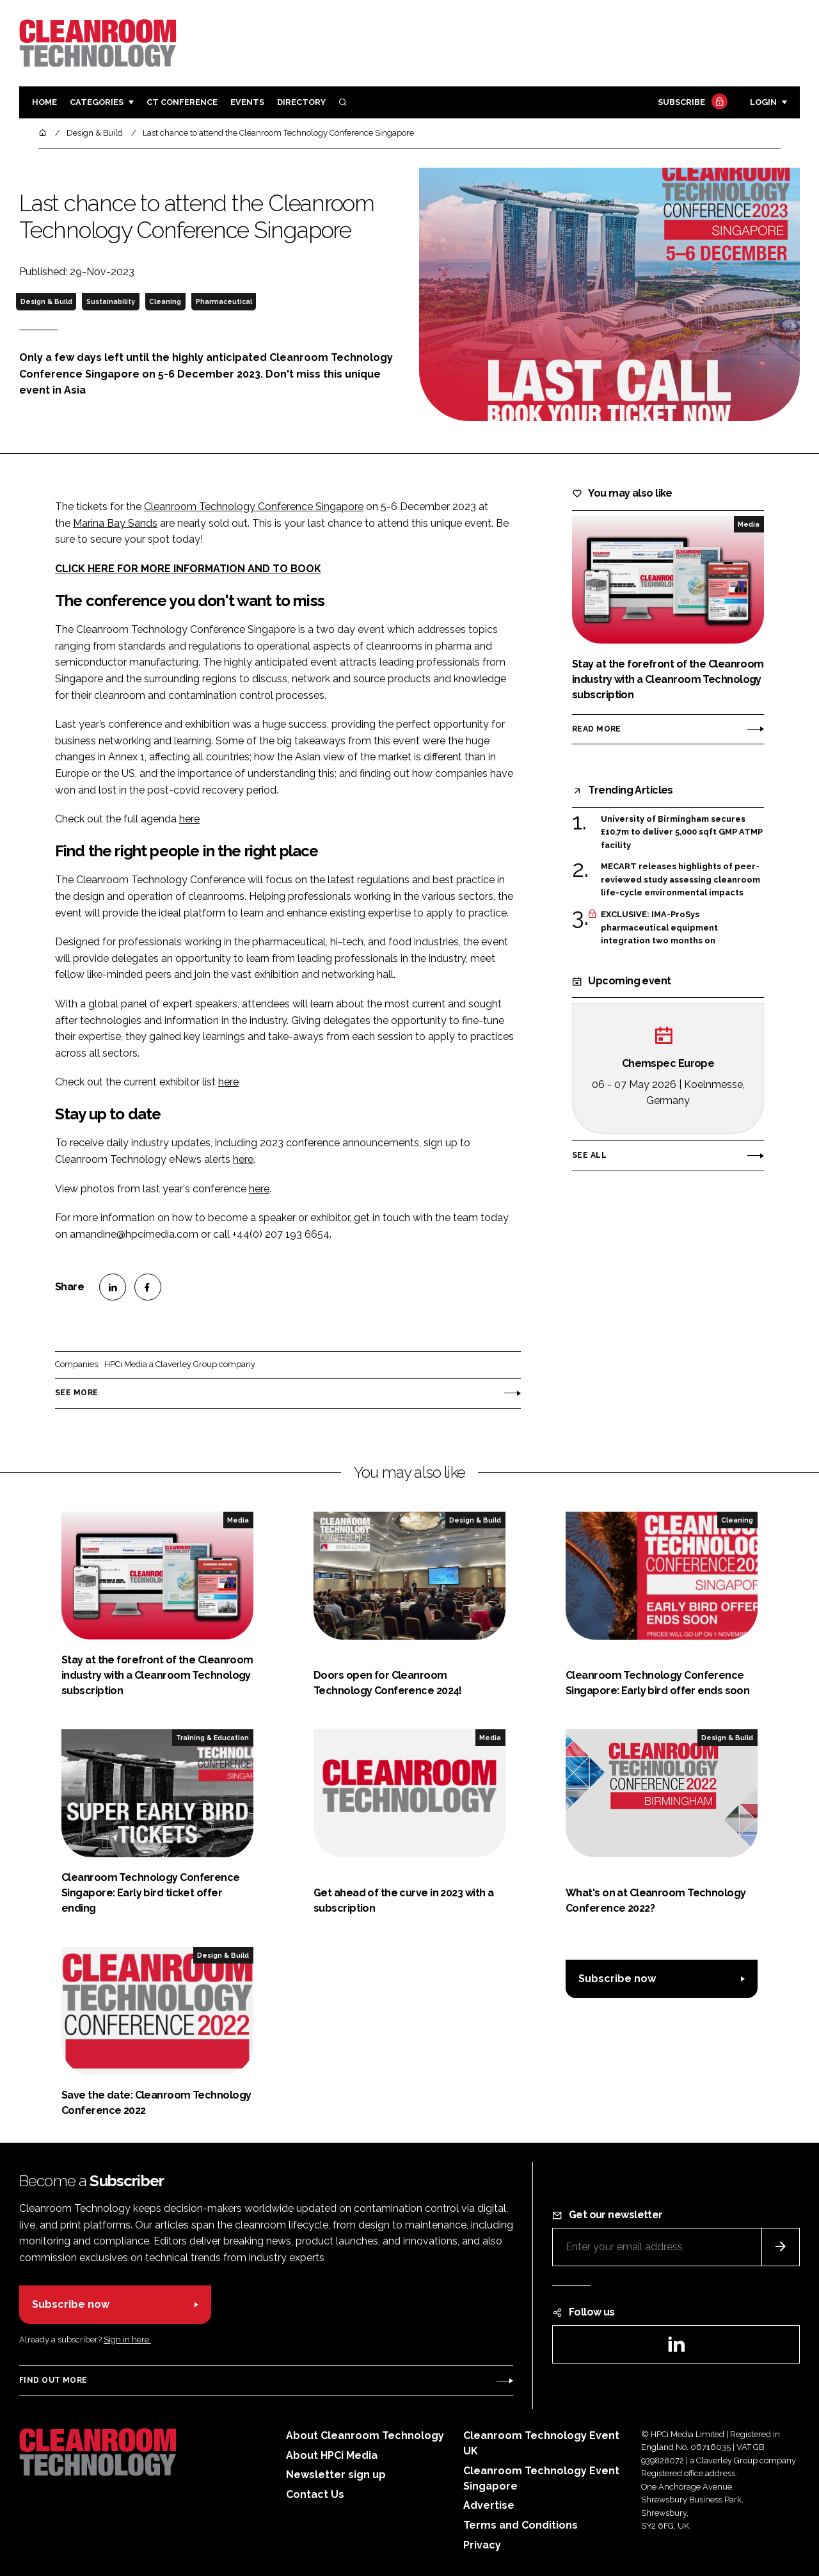 The image size is (819, 2576). I want to click on Design & Build, so click(46, 301).